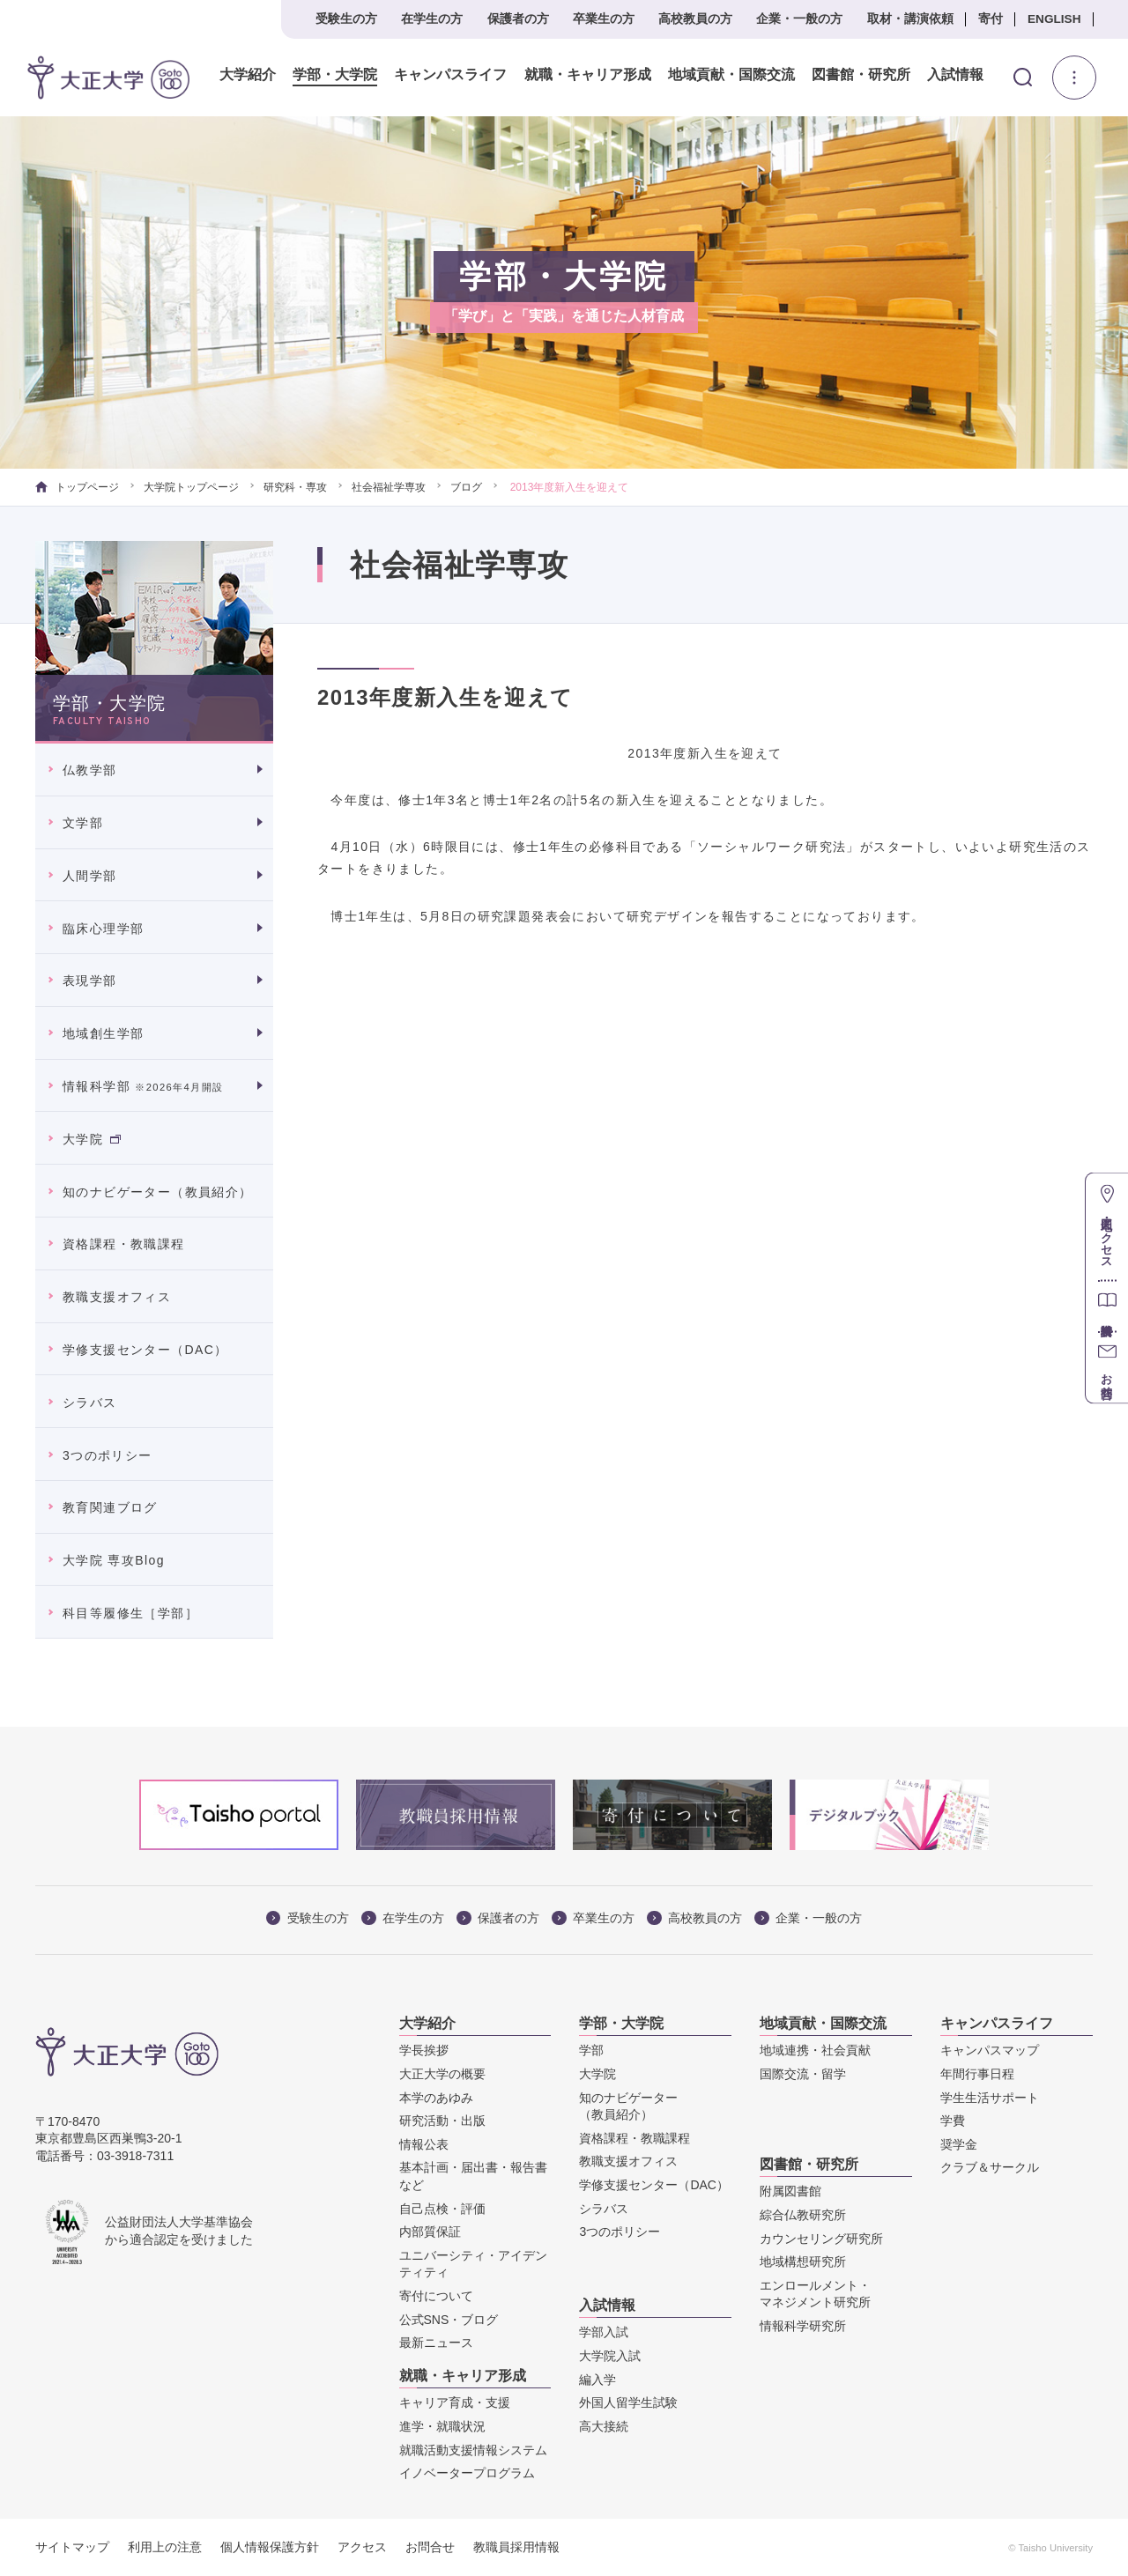 The image size is (1128, 2576). What do you see at coordinates (473, 2450) in the screenshot?
I see `就職活動支援情報システム` at bounding box center [473, 2450].